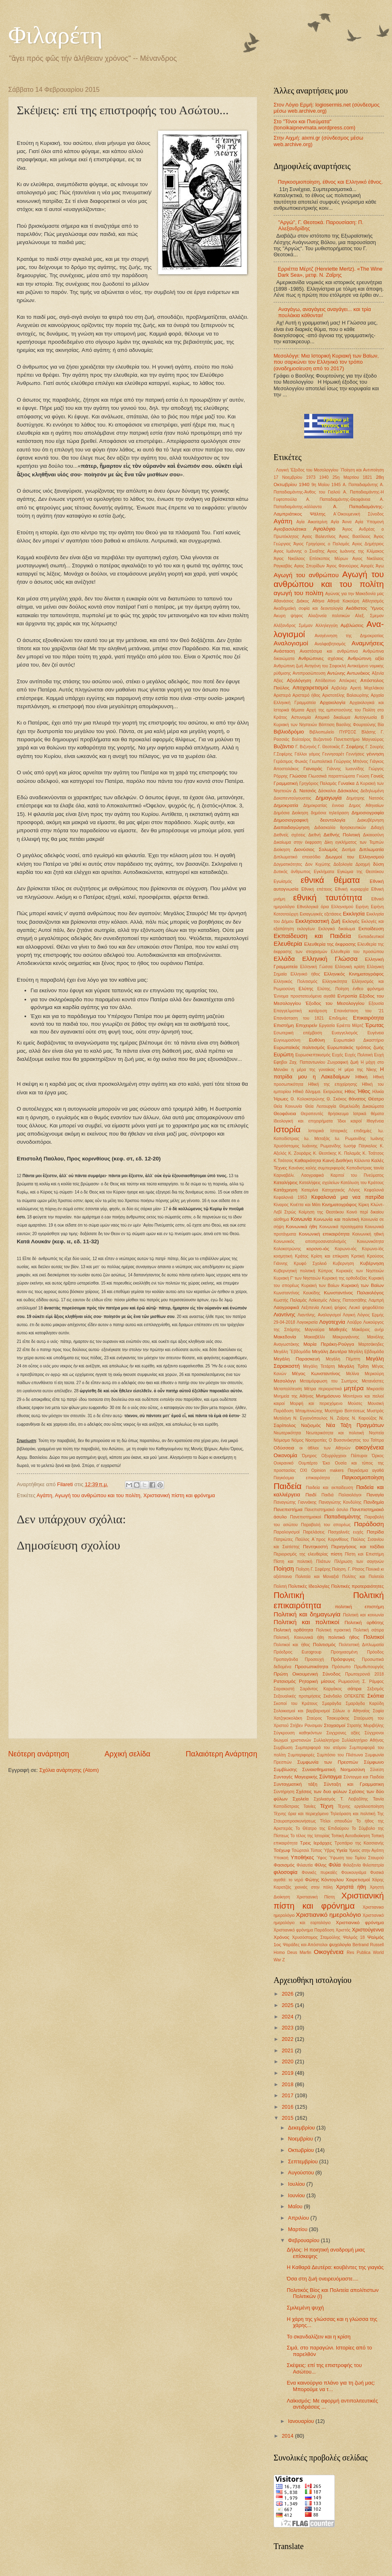 The height and width of the screenshot is (2576, 392). I want to click on Παλαιολόγοι, so click(350, 1495).